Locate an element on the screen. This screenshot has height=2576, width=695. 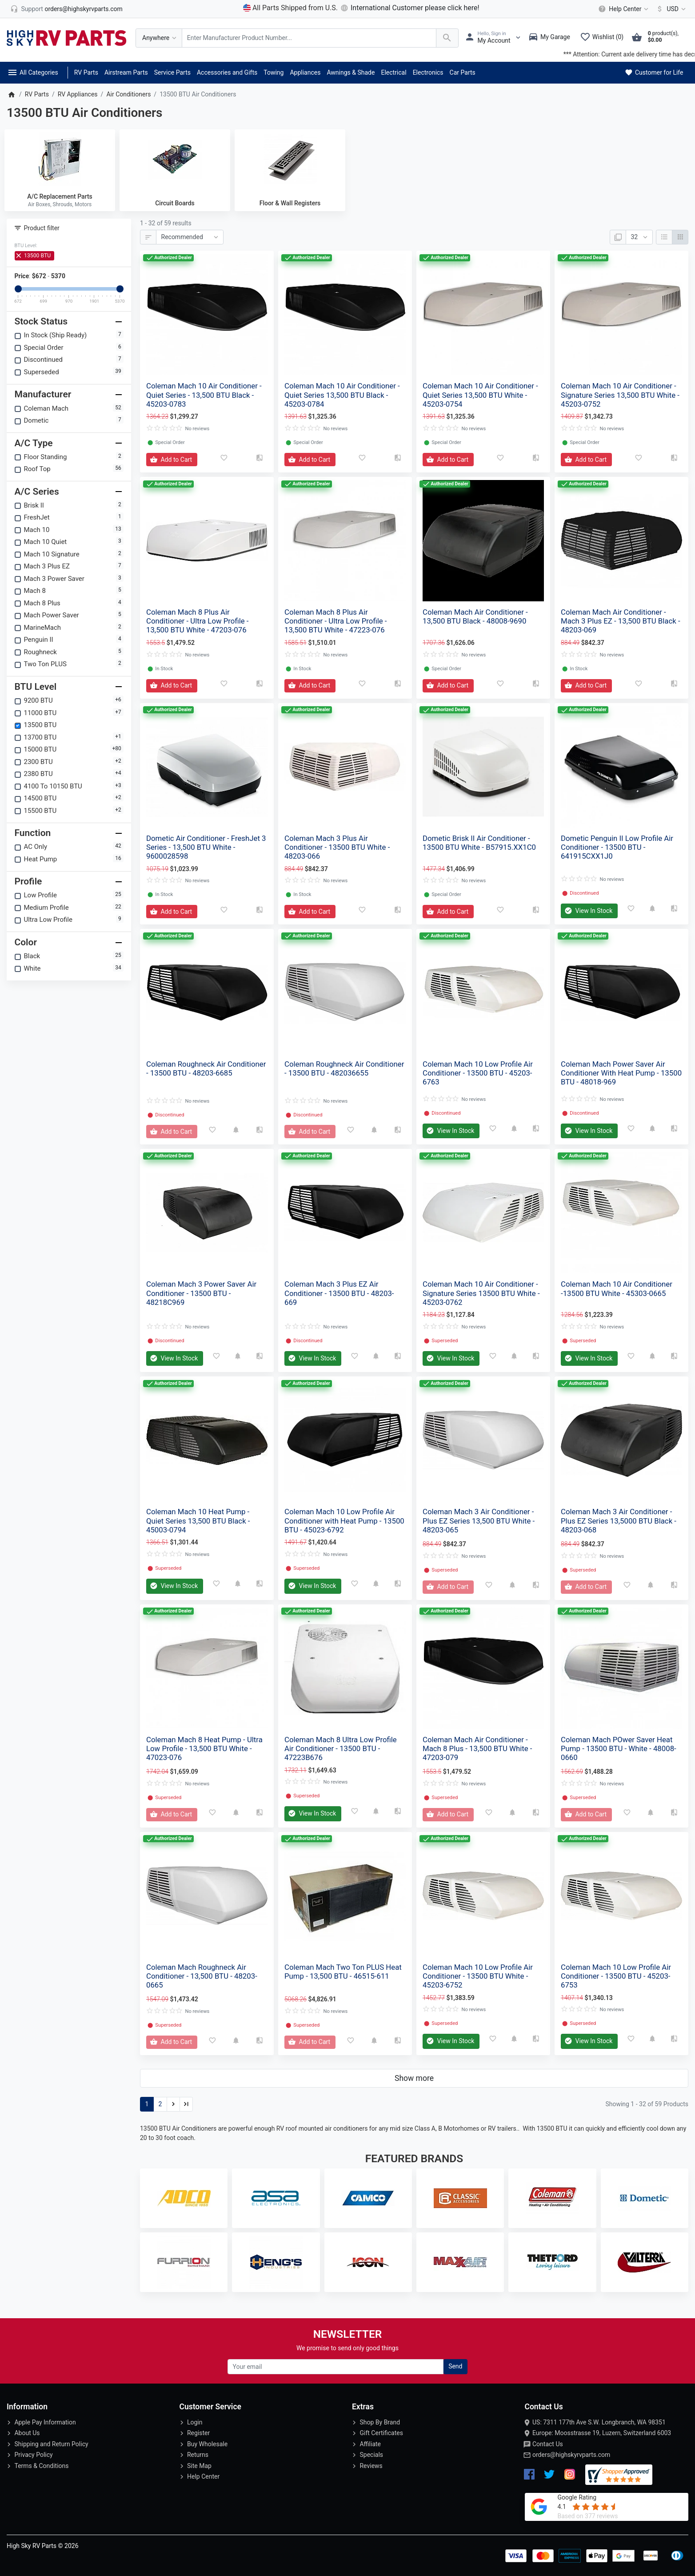
Coleman Mach 8 Plus Air Conditioner - Ultra Low Profile - 13,500 BTU White - 47203-076 is located at coordinates (197, 621).